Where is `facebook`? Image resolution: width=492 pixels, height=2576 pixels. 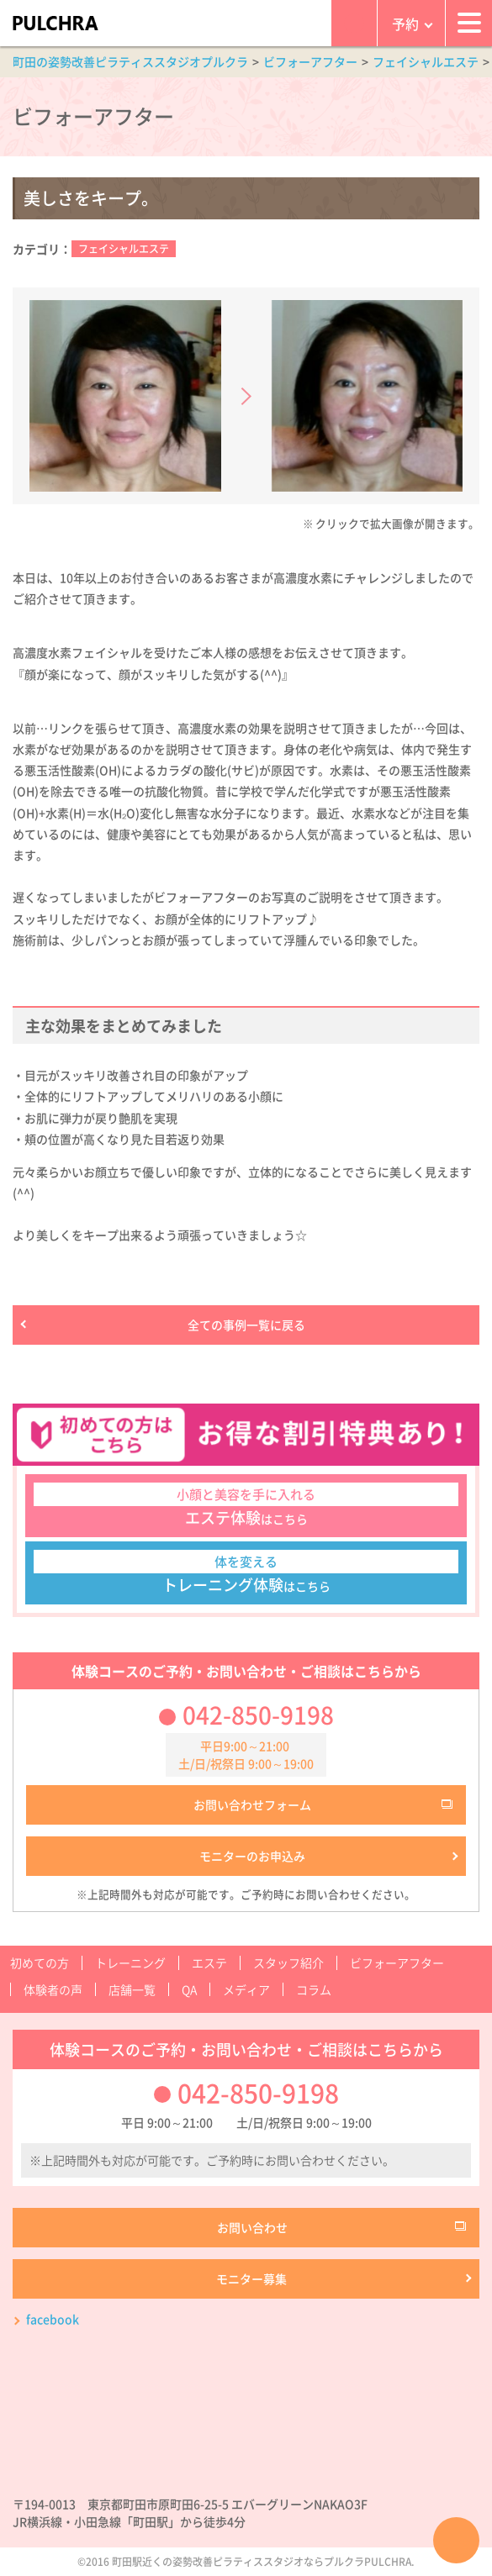
facebook is located at coordinates (52, 2318).